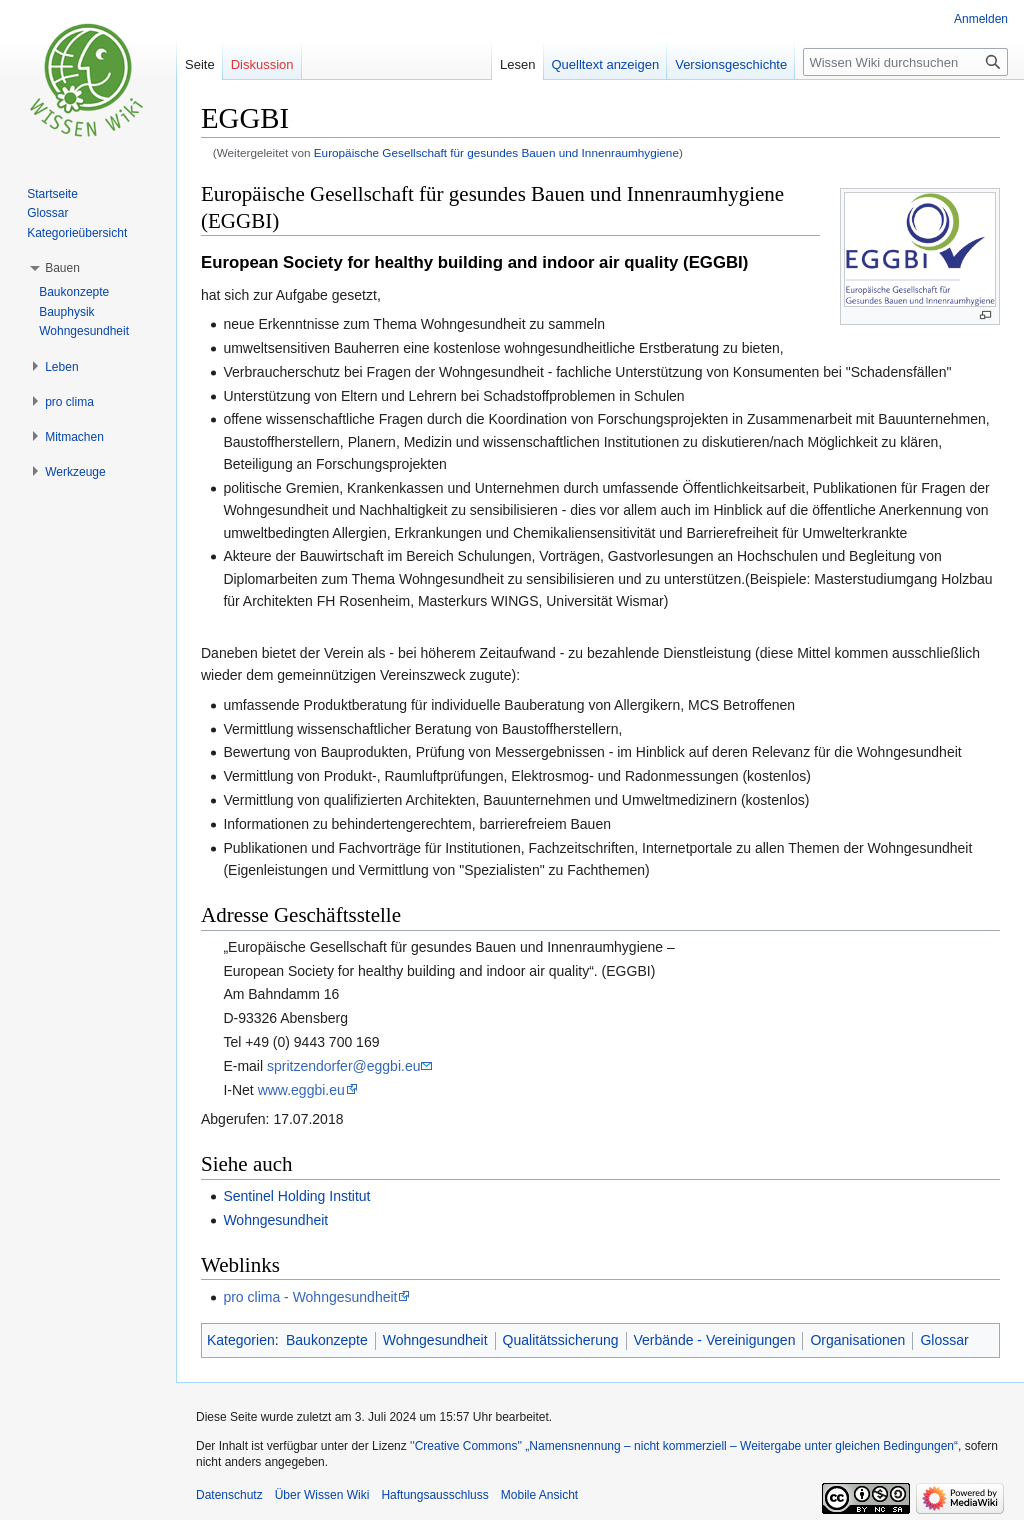  I want to click on Quelltext anzeigen, so click(606, 64).